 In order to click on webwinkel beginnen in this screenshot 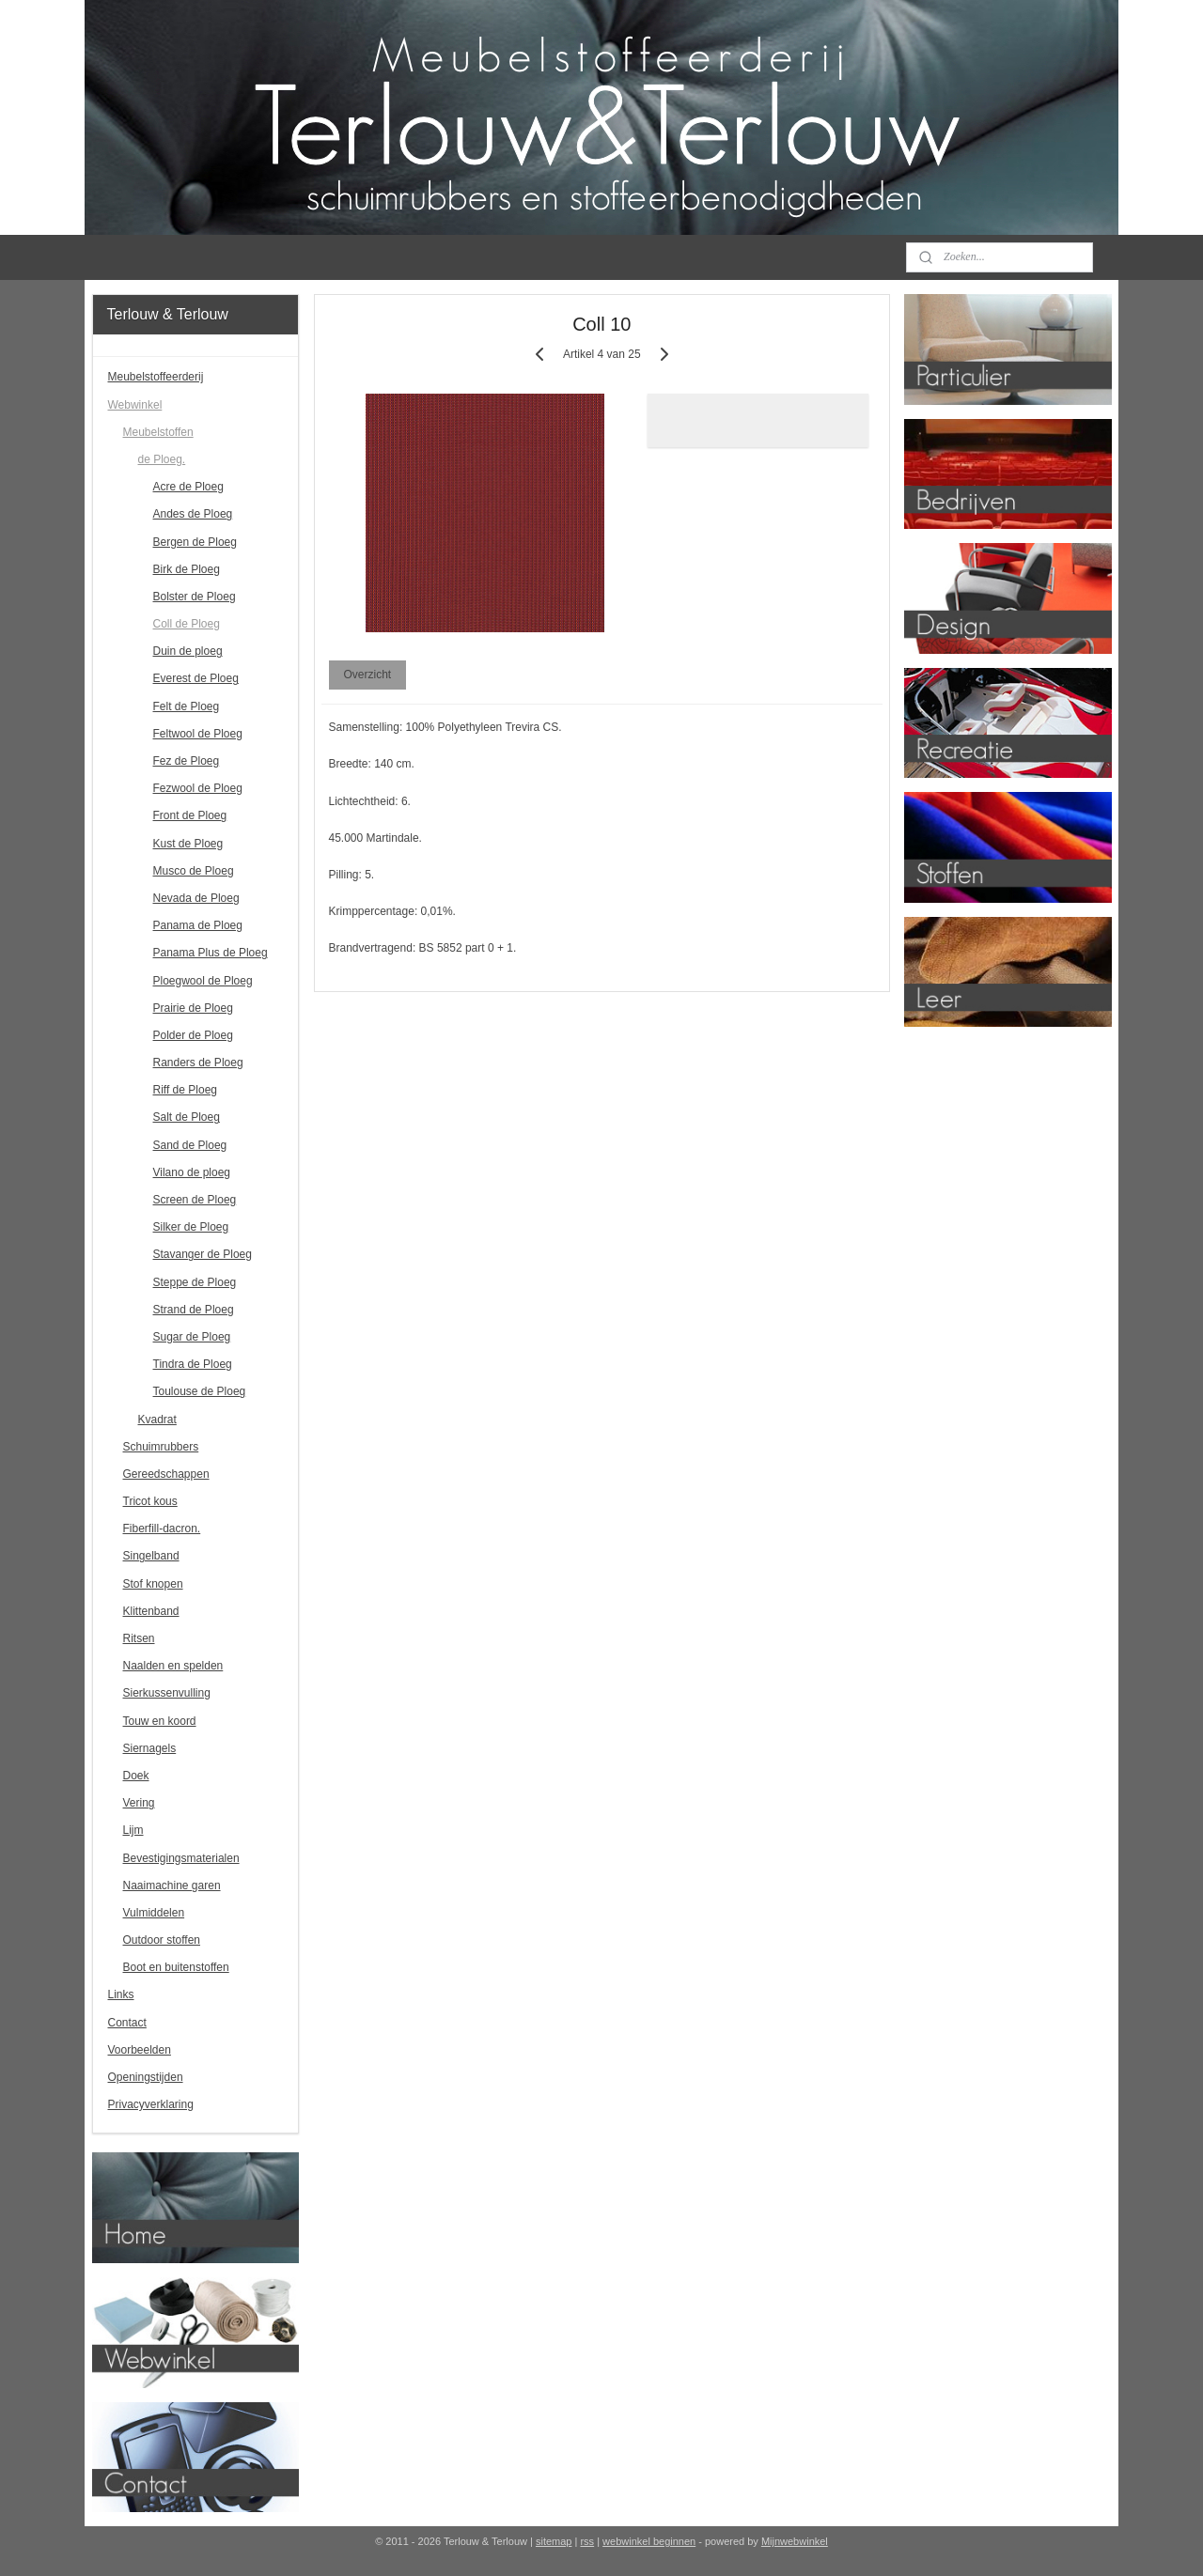, I will do `click(648, 2541)`.